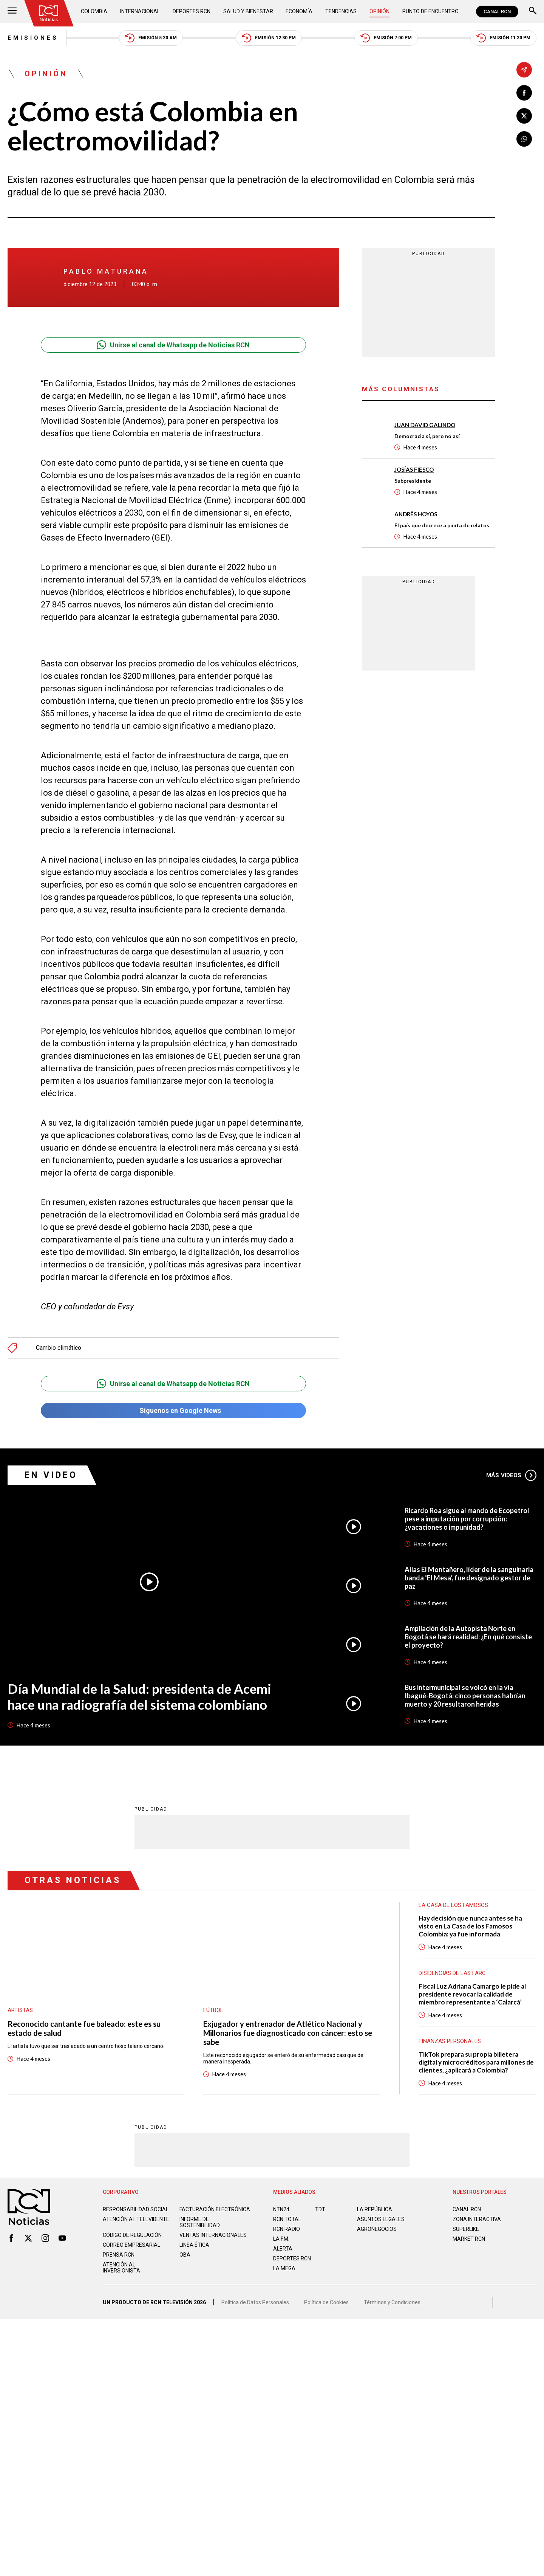 This screenshot has height=2576, width=544. What do you see at coordinates (477, 2219) in the screenshot?
I see `ZONA INTERACTIVA` at bounding box center [477, 2219].